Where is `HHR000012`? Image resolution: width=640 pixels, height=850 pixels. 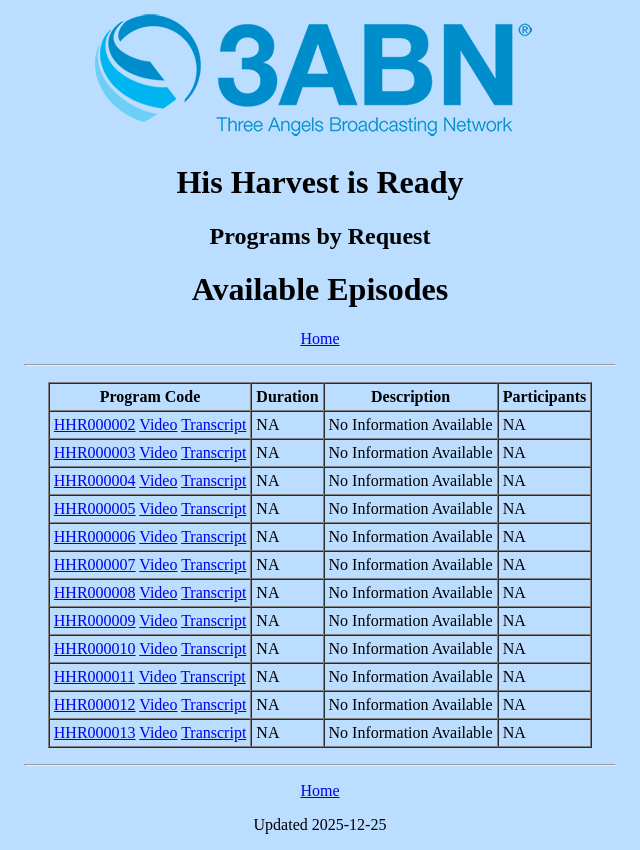
HHR000012 is located at coordinates (95, 704).